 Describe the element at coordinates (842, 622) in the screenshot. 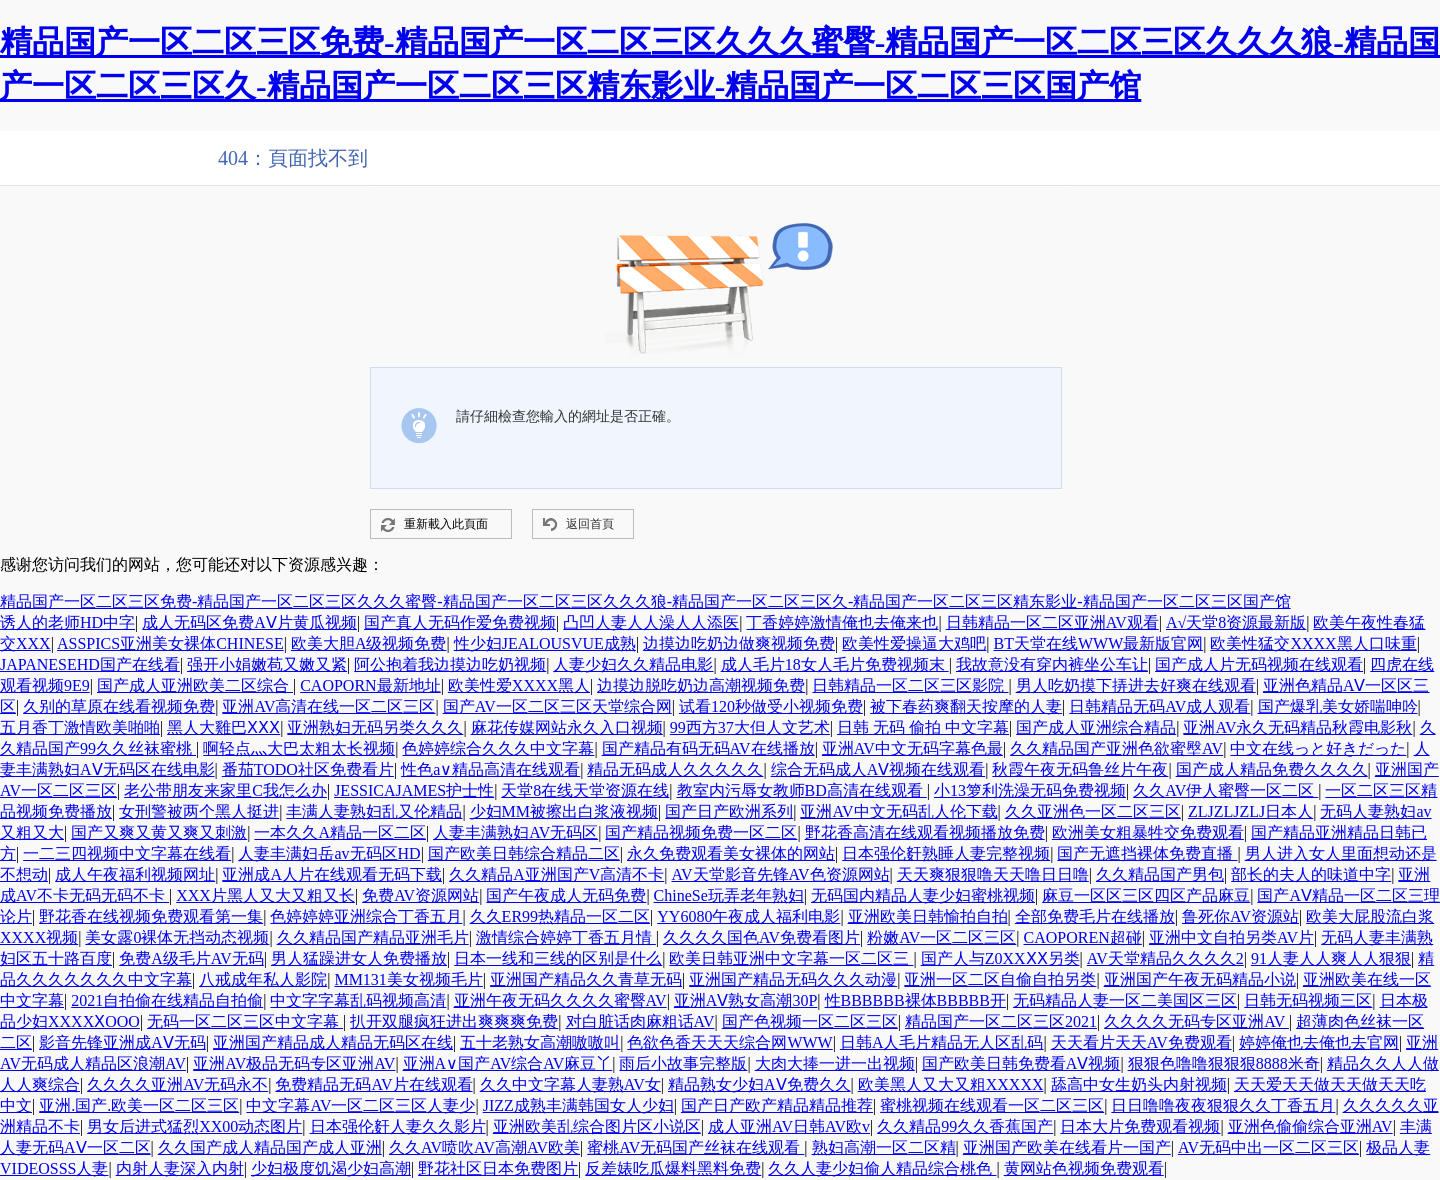

I see `丁香婷婷激情俺也去俺来也` at that location.